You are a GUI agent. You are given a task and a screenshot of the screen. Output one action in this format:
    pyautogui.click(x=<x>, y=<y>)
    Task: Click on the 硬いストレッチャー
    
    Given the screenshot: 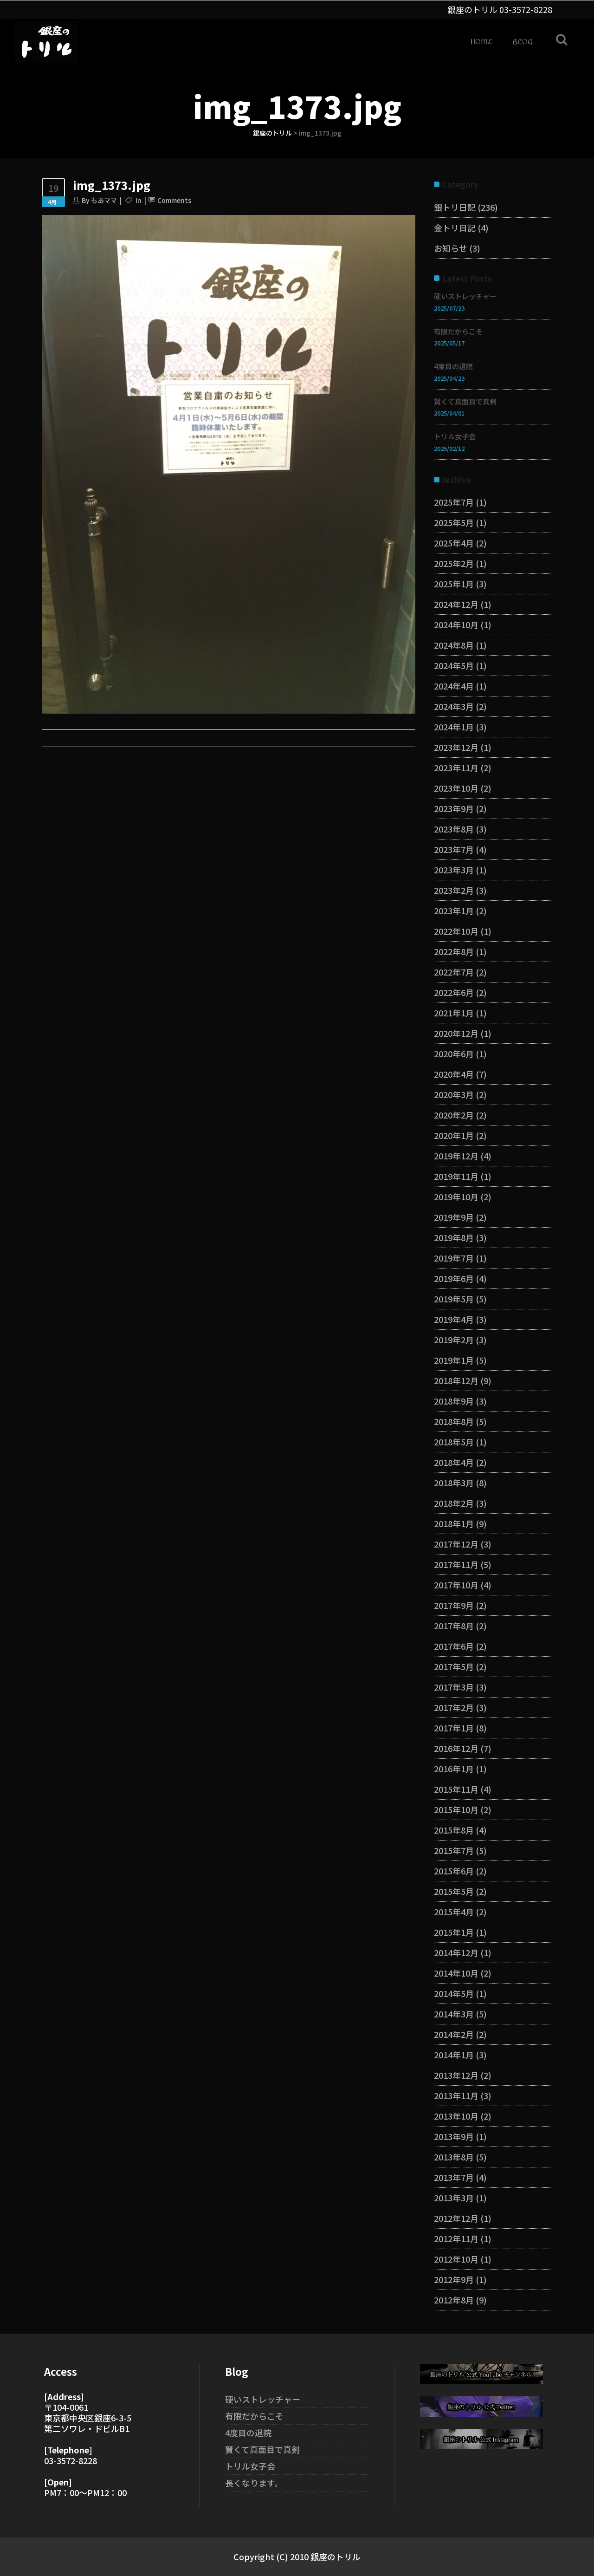 What is the action you would take?
    pyautogui.click(x=465, y=296)
    